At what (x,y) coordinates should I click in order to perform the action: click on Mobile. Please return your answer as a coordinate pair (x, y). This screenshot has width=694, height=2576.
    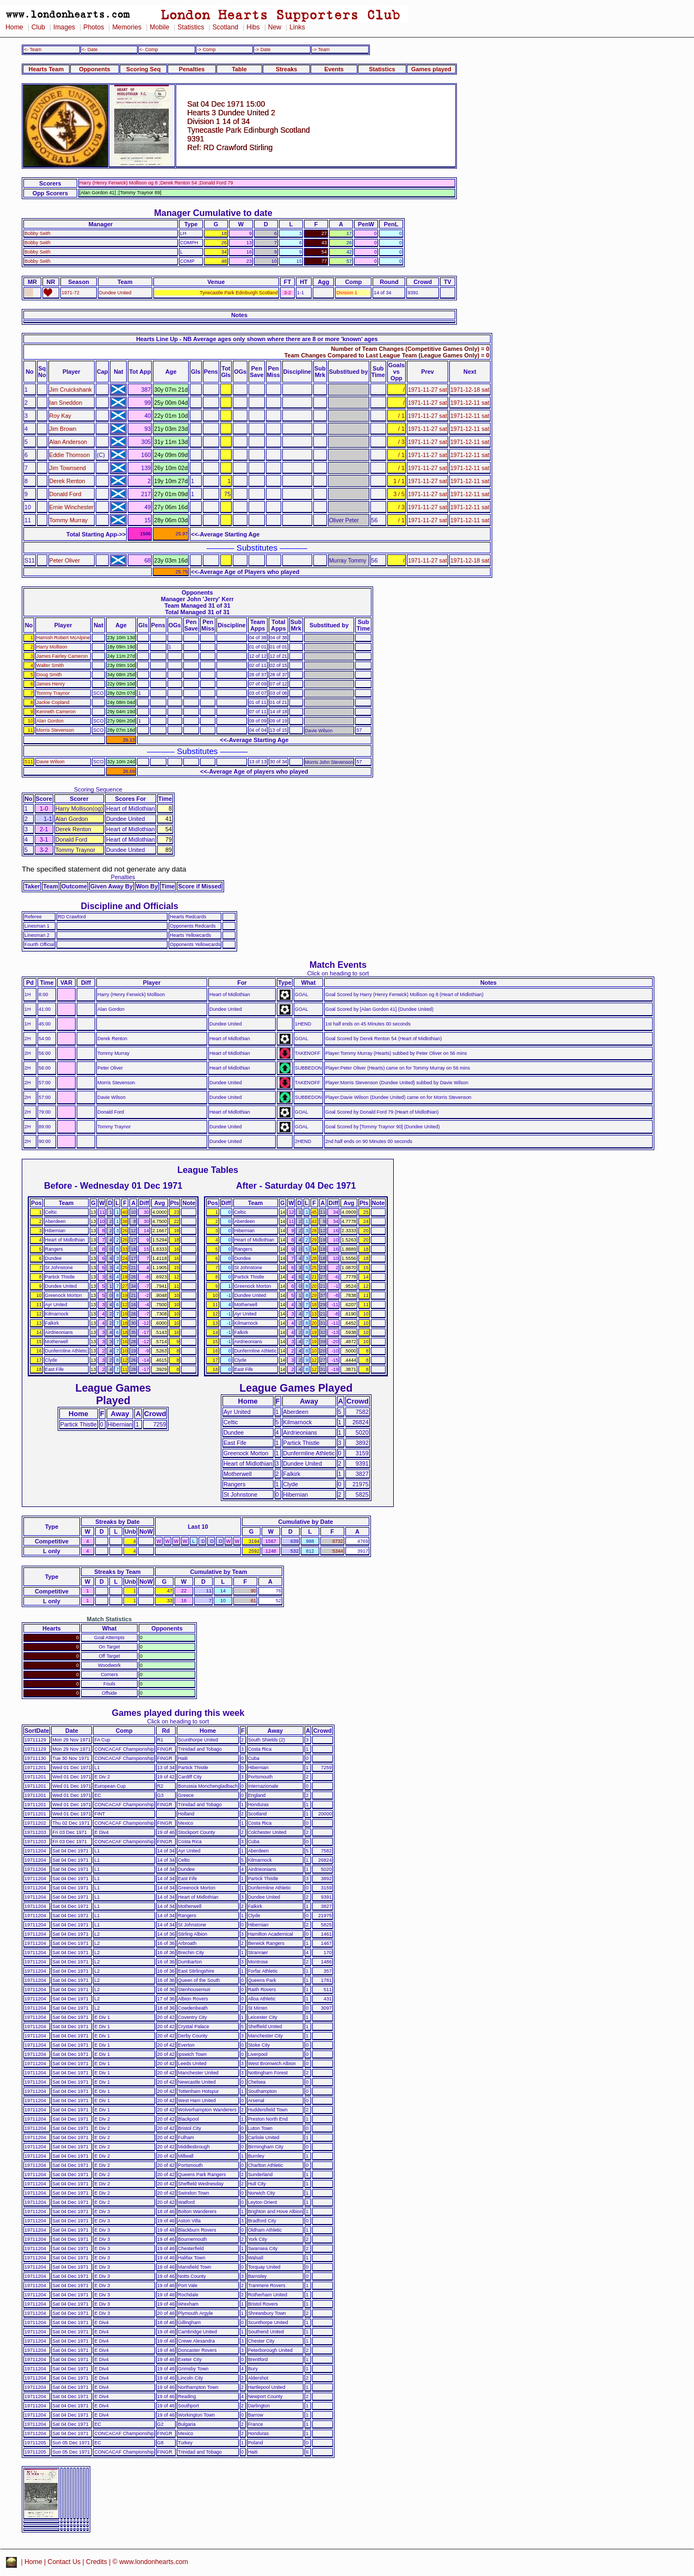
    Looking at the image, I should click on (159, 27).